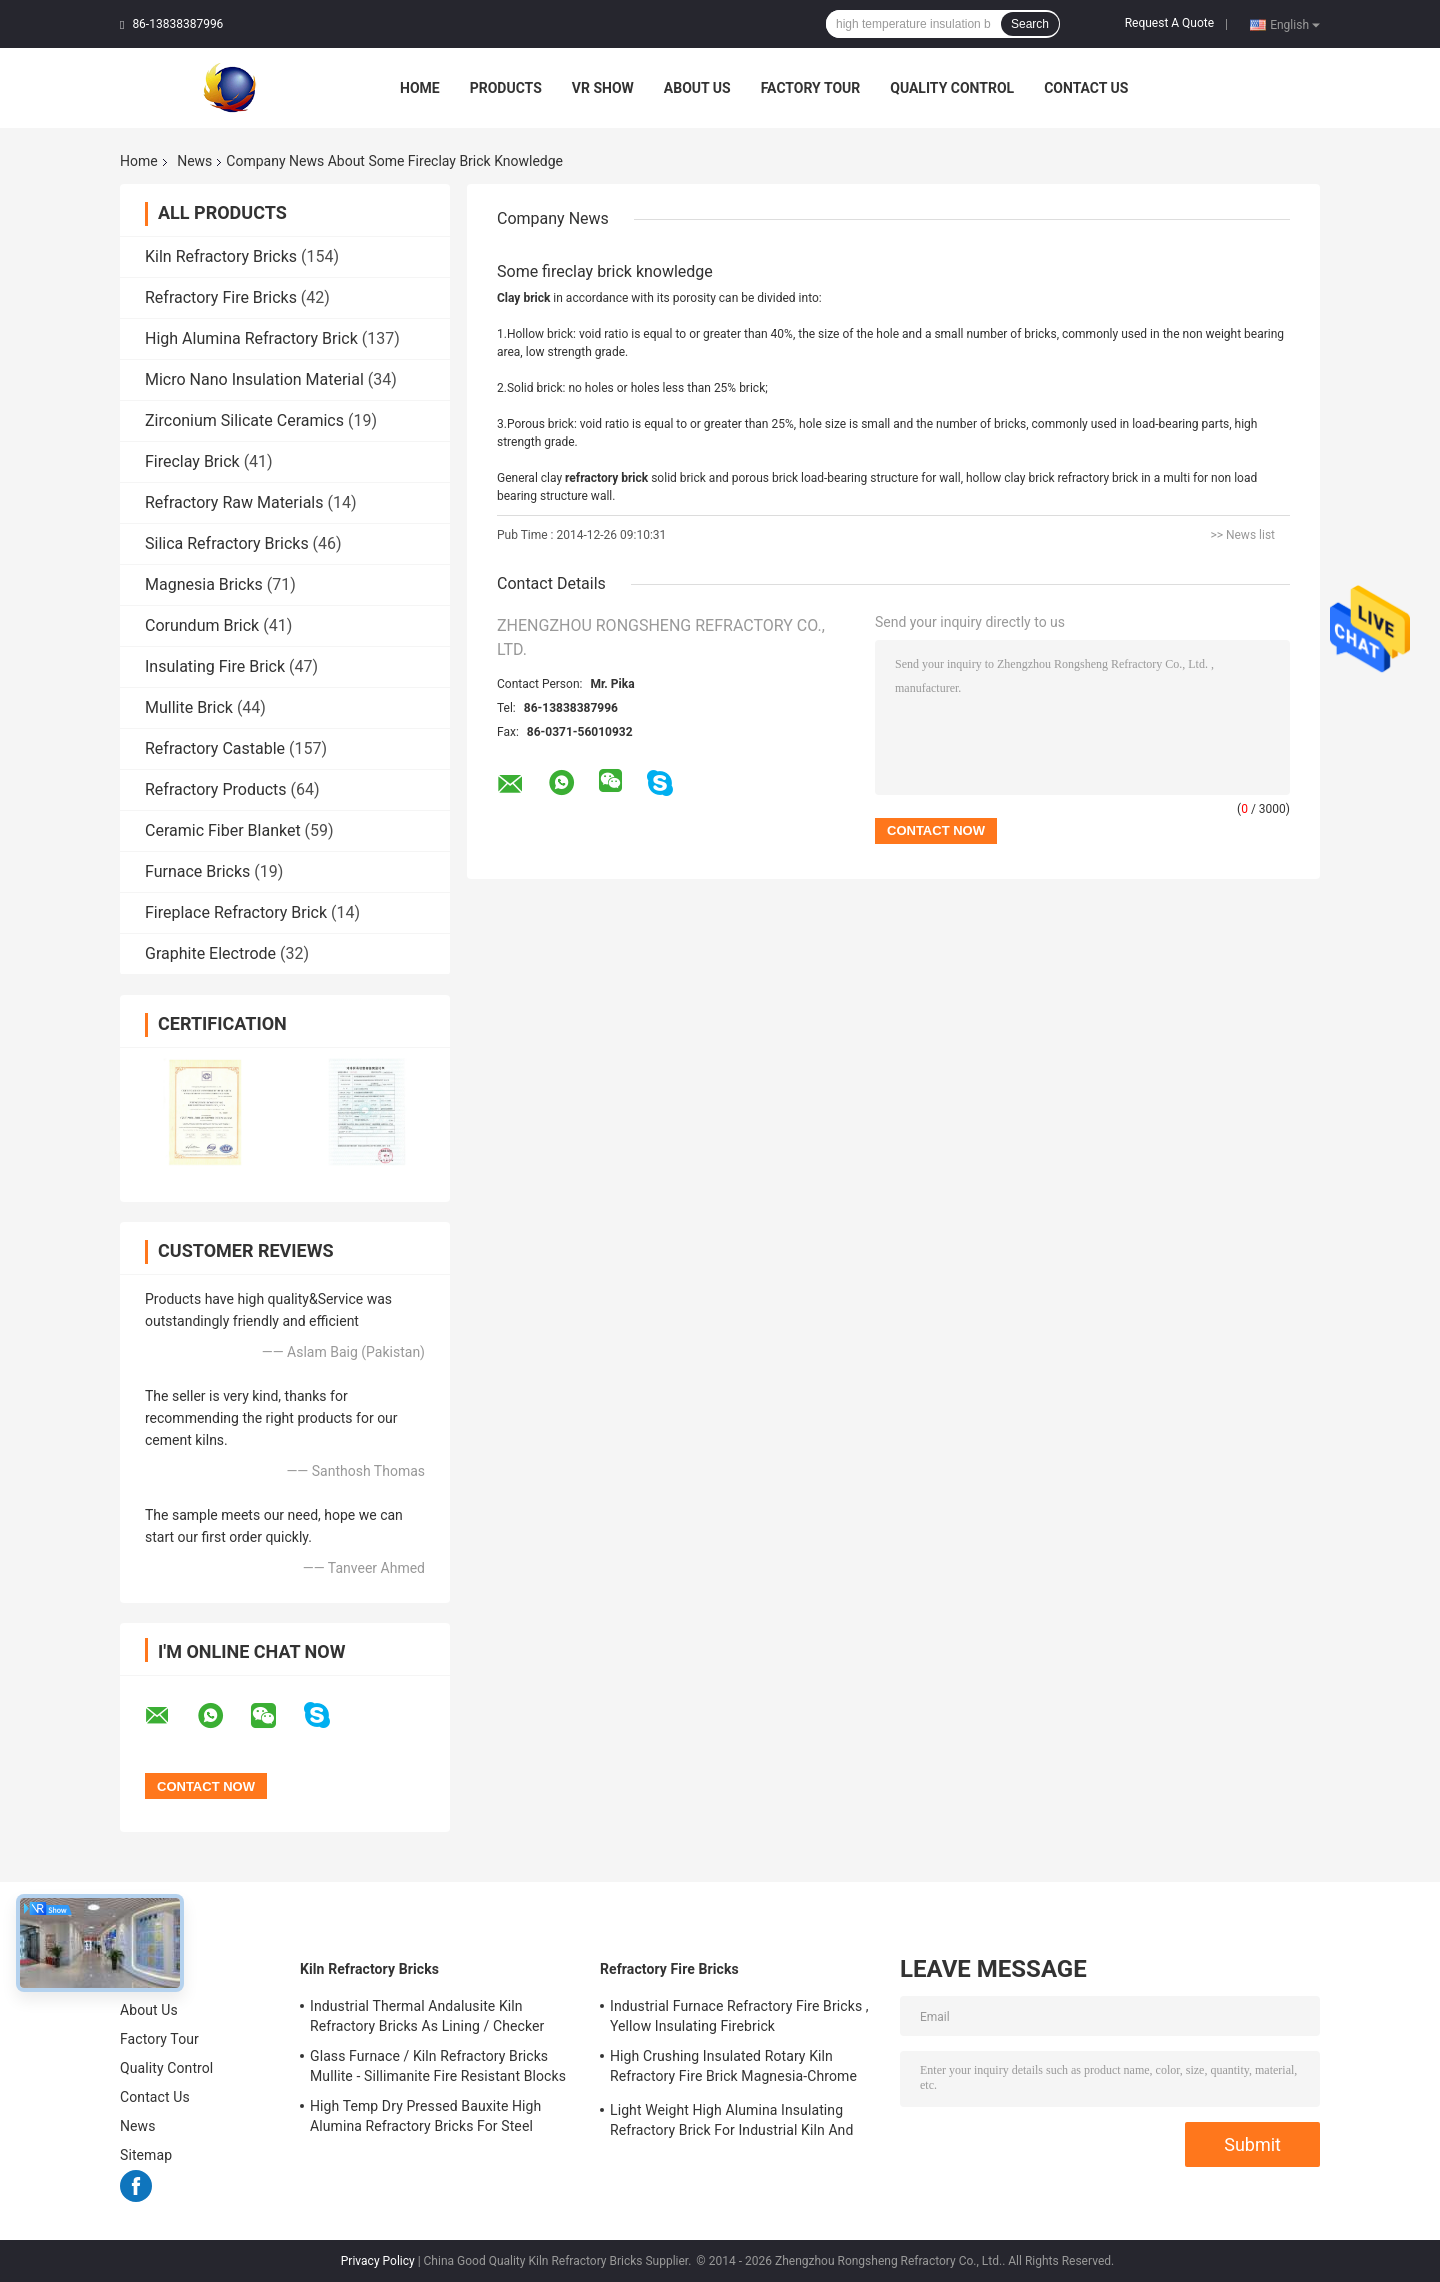  What do you see at coordinates (244, 420) in the screenshot?
I see `Zirconium Silicate Ceramics` at bounding box center [244, 420].